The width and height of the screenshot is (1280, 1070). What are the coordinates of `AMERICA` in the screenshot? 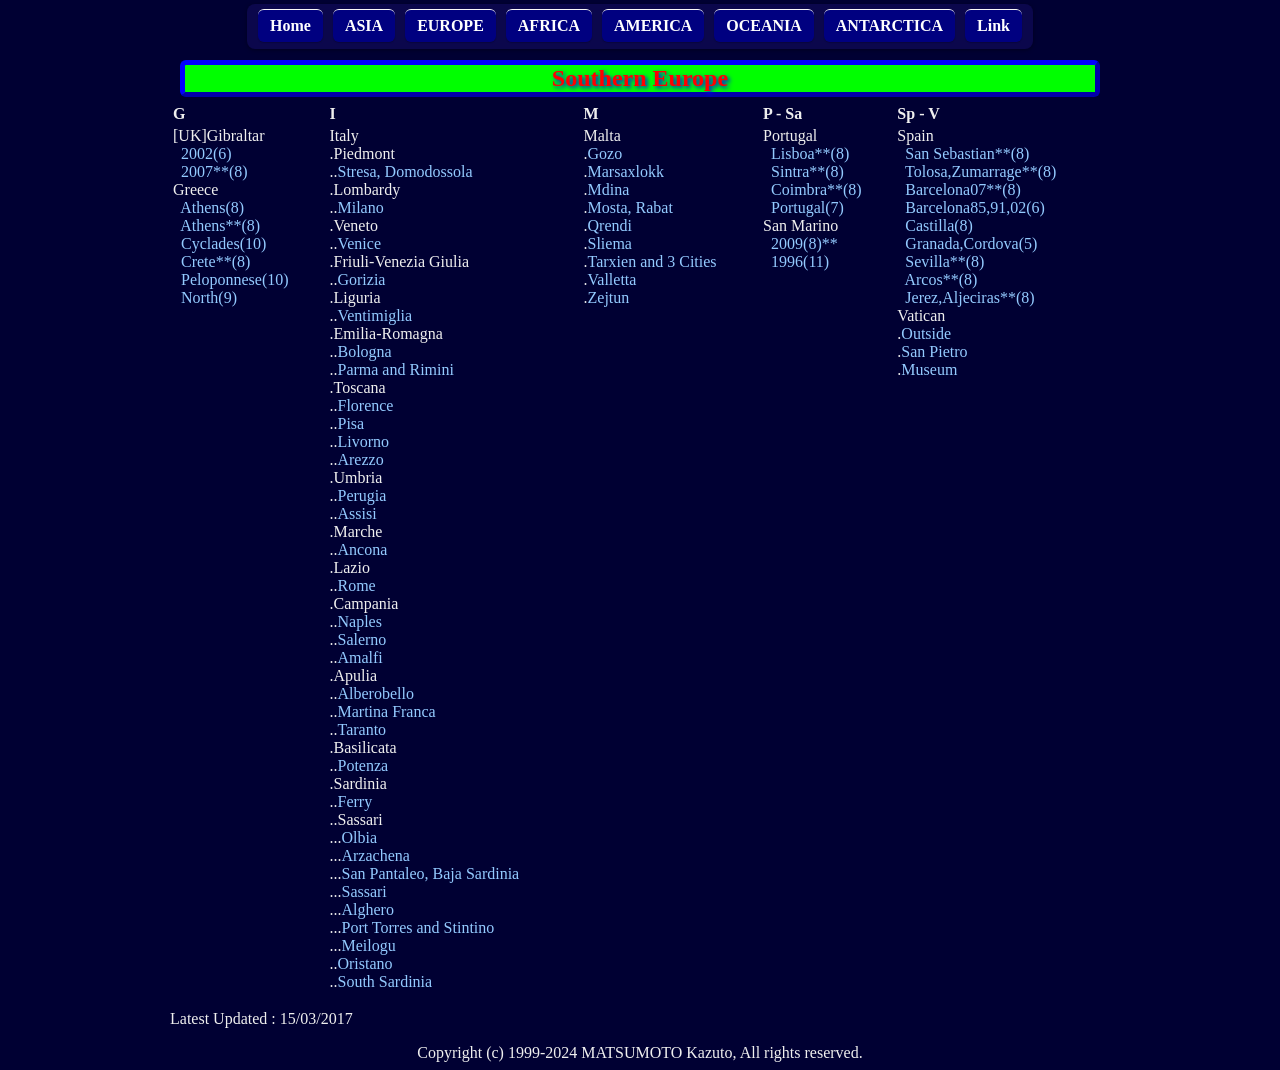 It's located at (653, 25).